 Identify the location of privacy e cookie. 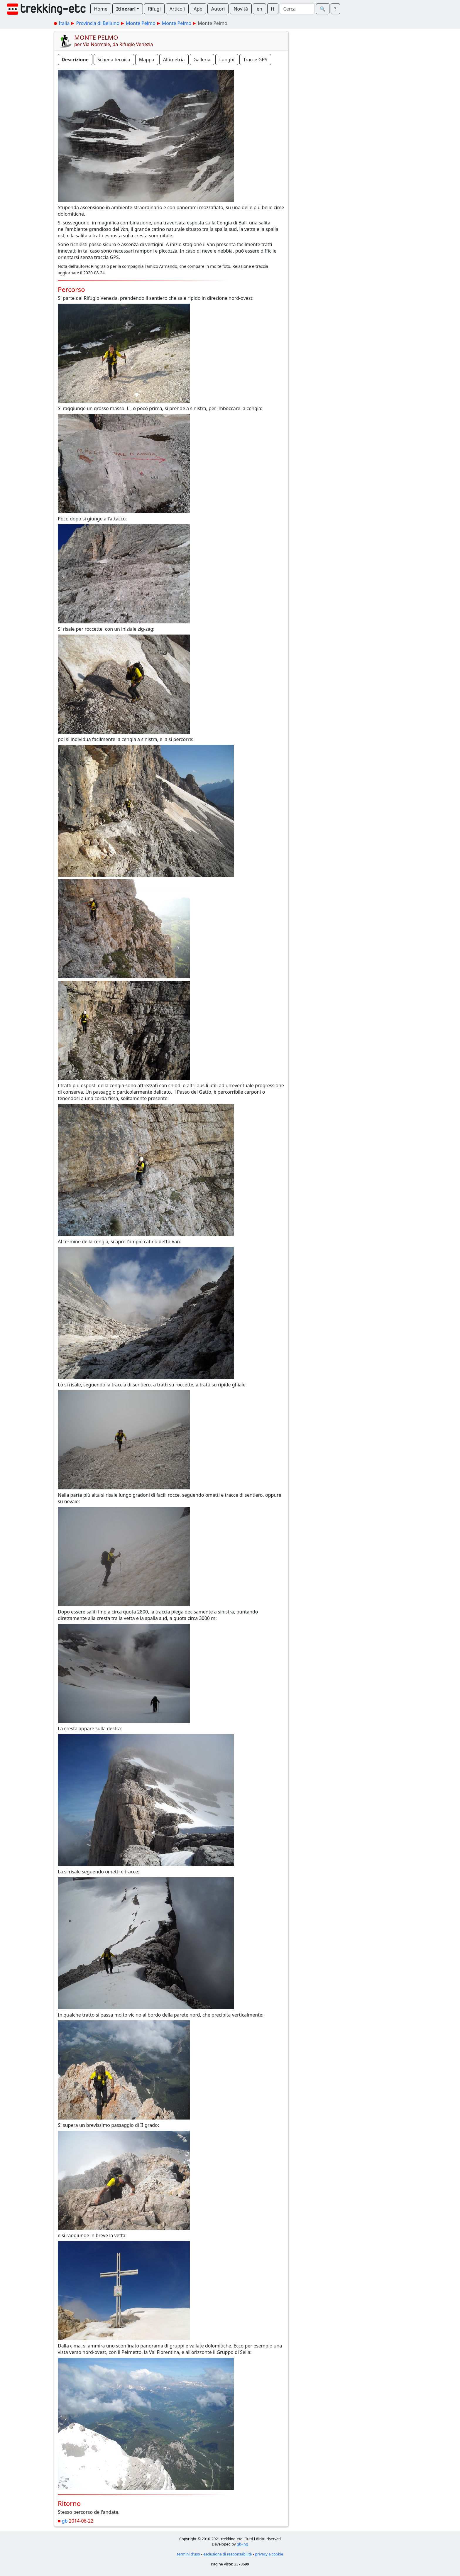
(269, 2554).